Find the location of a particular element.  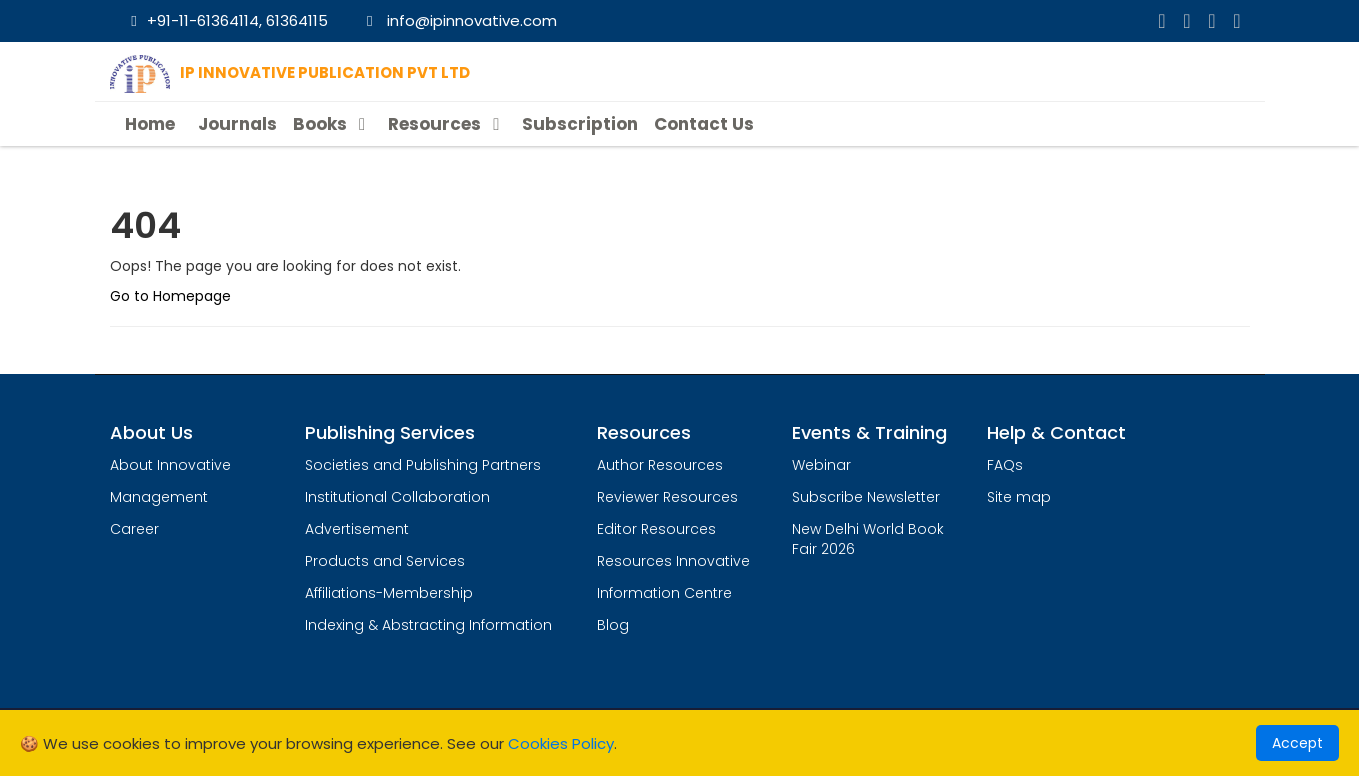

Reviewer Resources is located at coordinates (667, 497).